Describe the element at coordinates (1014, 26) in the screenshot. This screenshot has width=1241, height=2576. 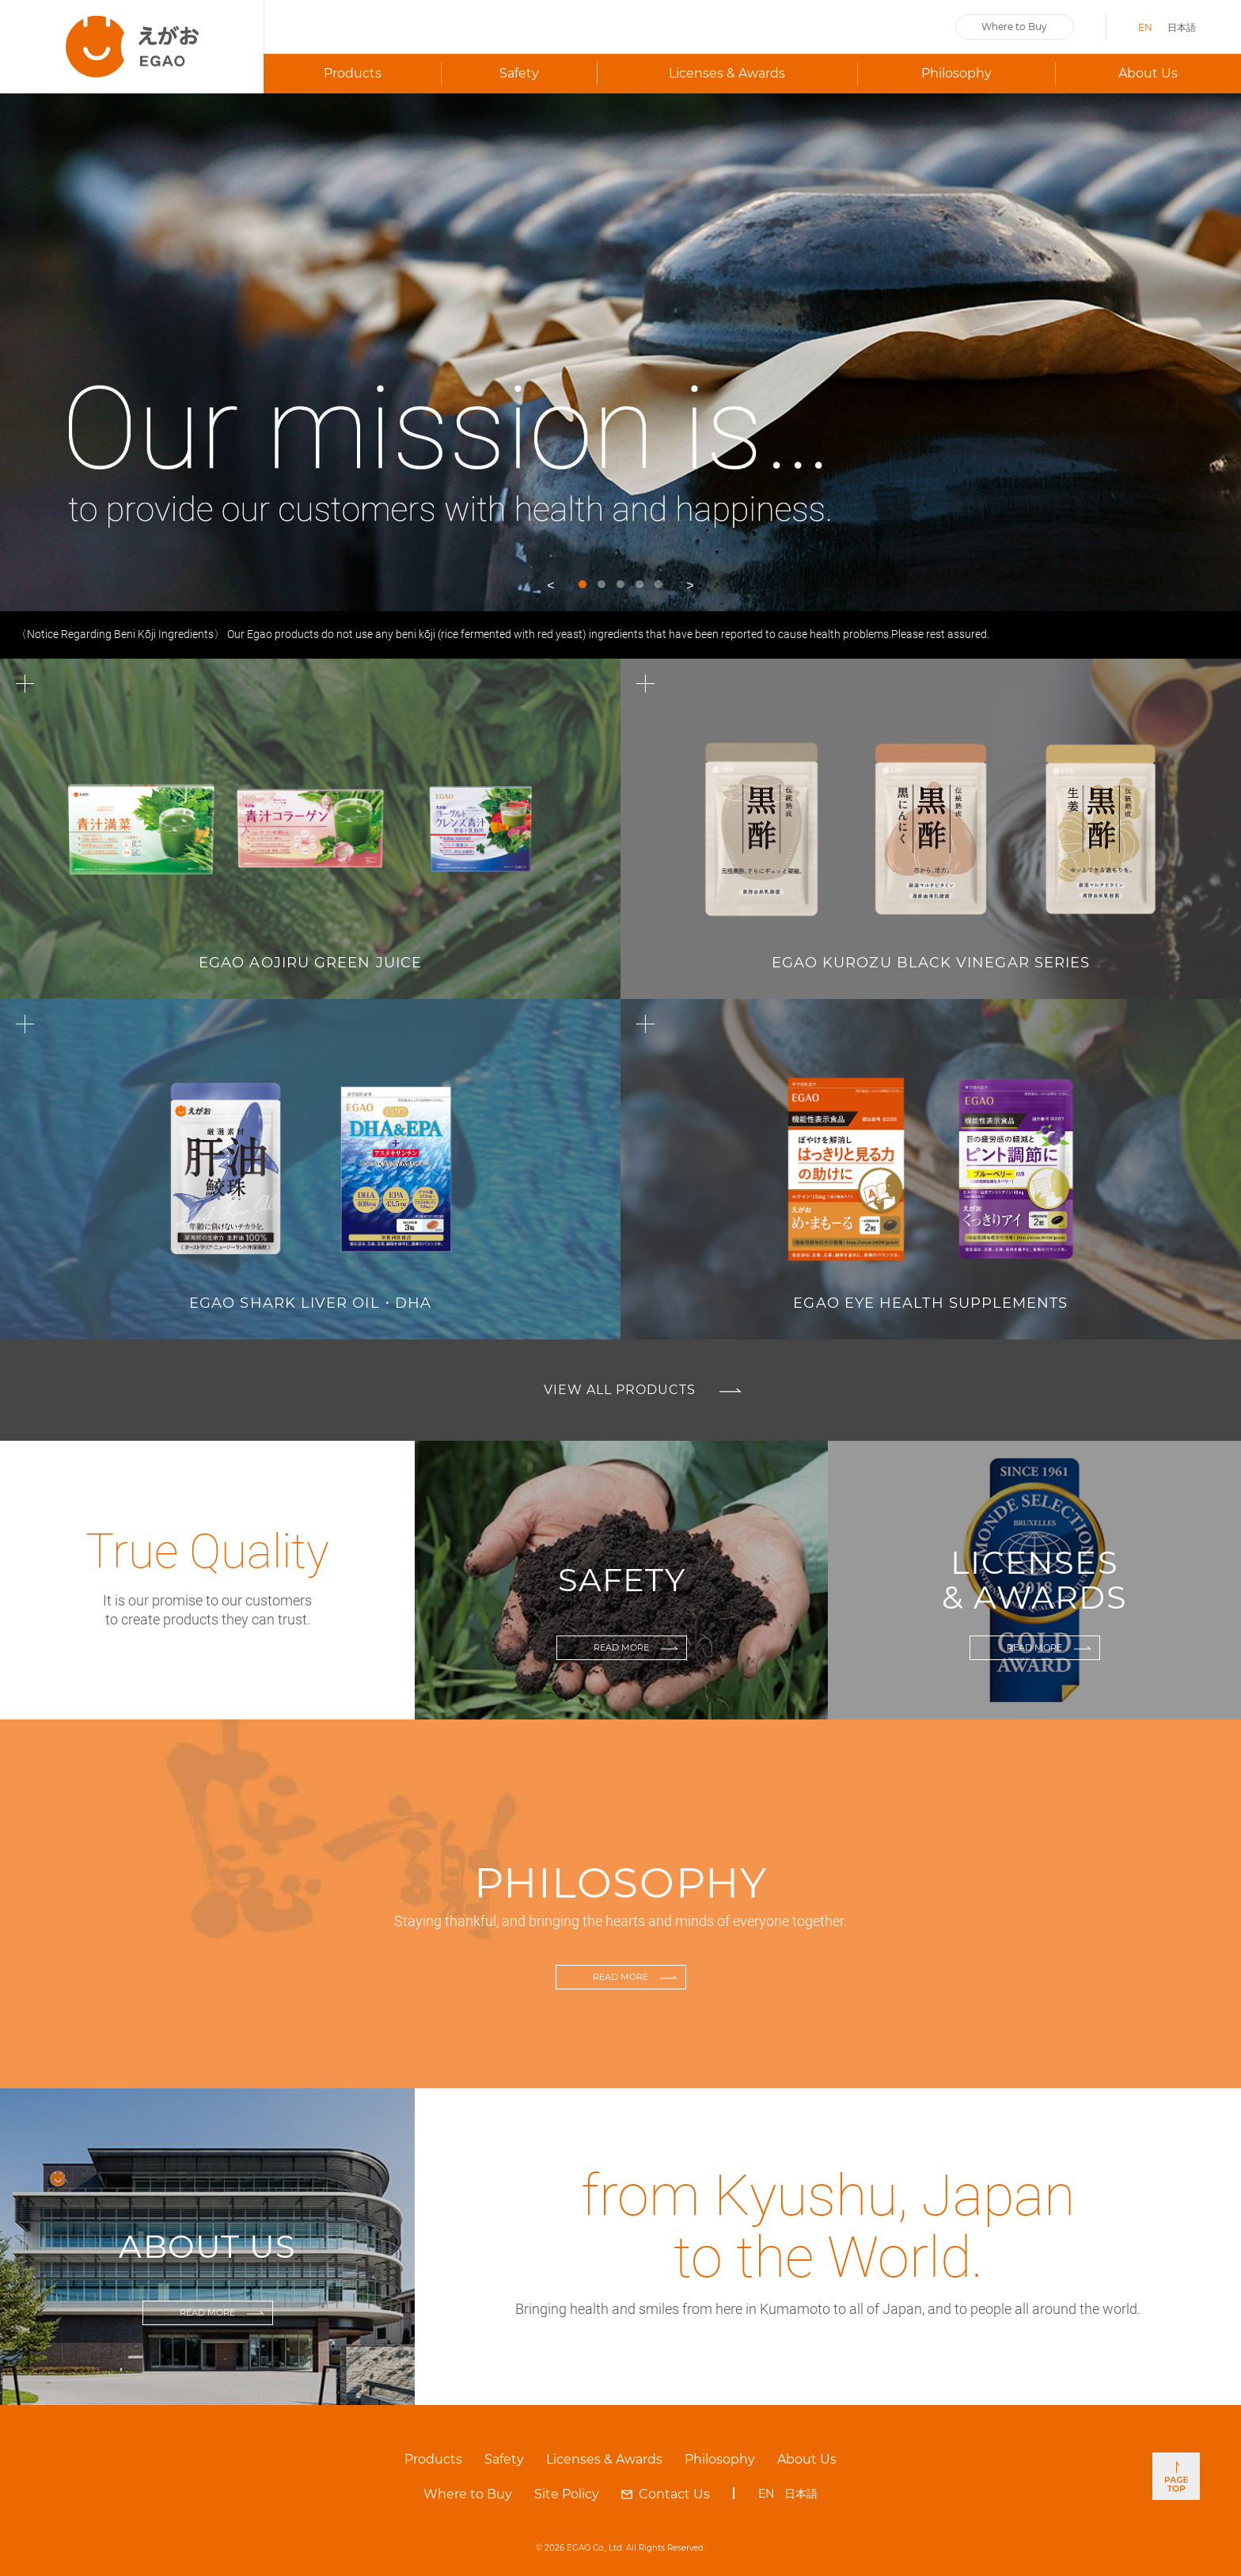
I see `Where to Buy` at that location.